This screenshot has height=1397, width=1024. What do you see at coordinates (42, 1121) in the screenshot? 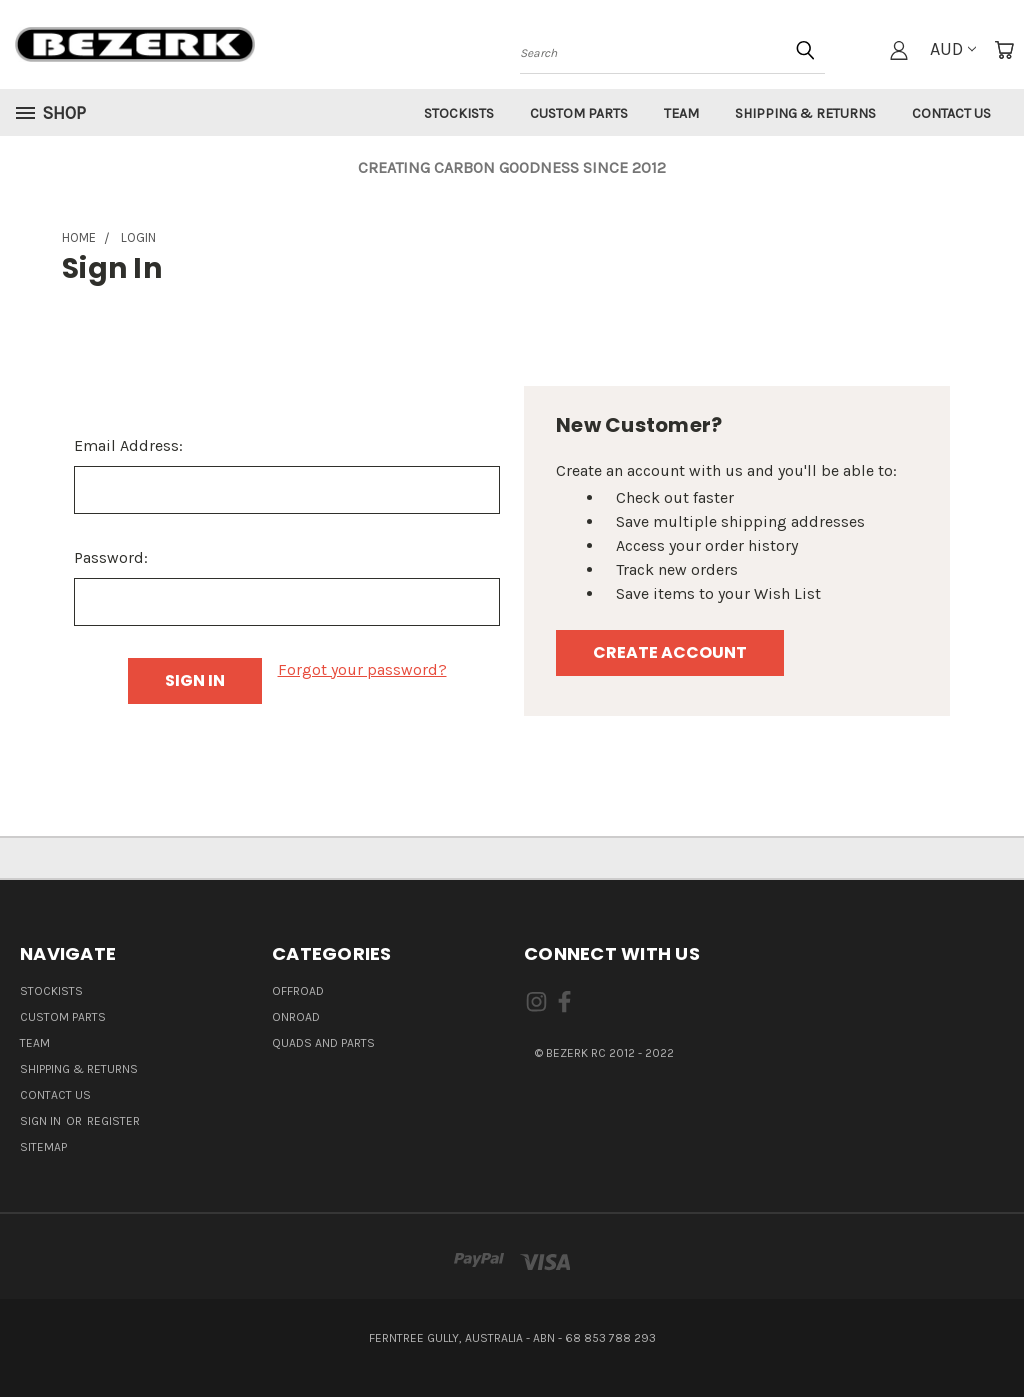
I see `Sign in` at bounding box center [42, 1121].